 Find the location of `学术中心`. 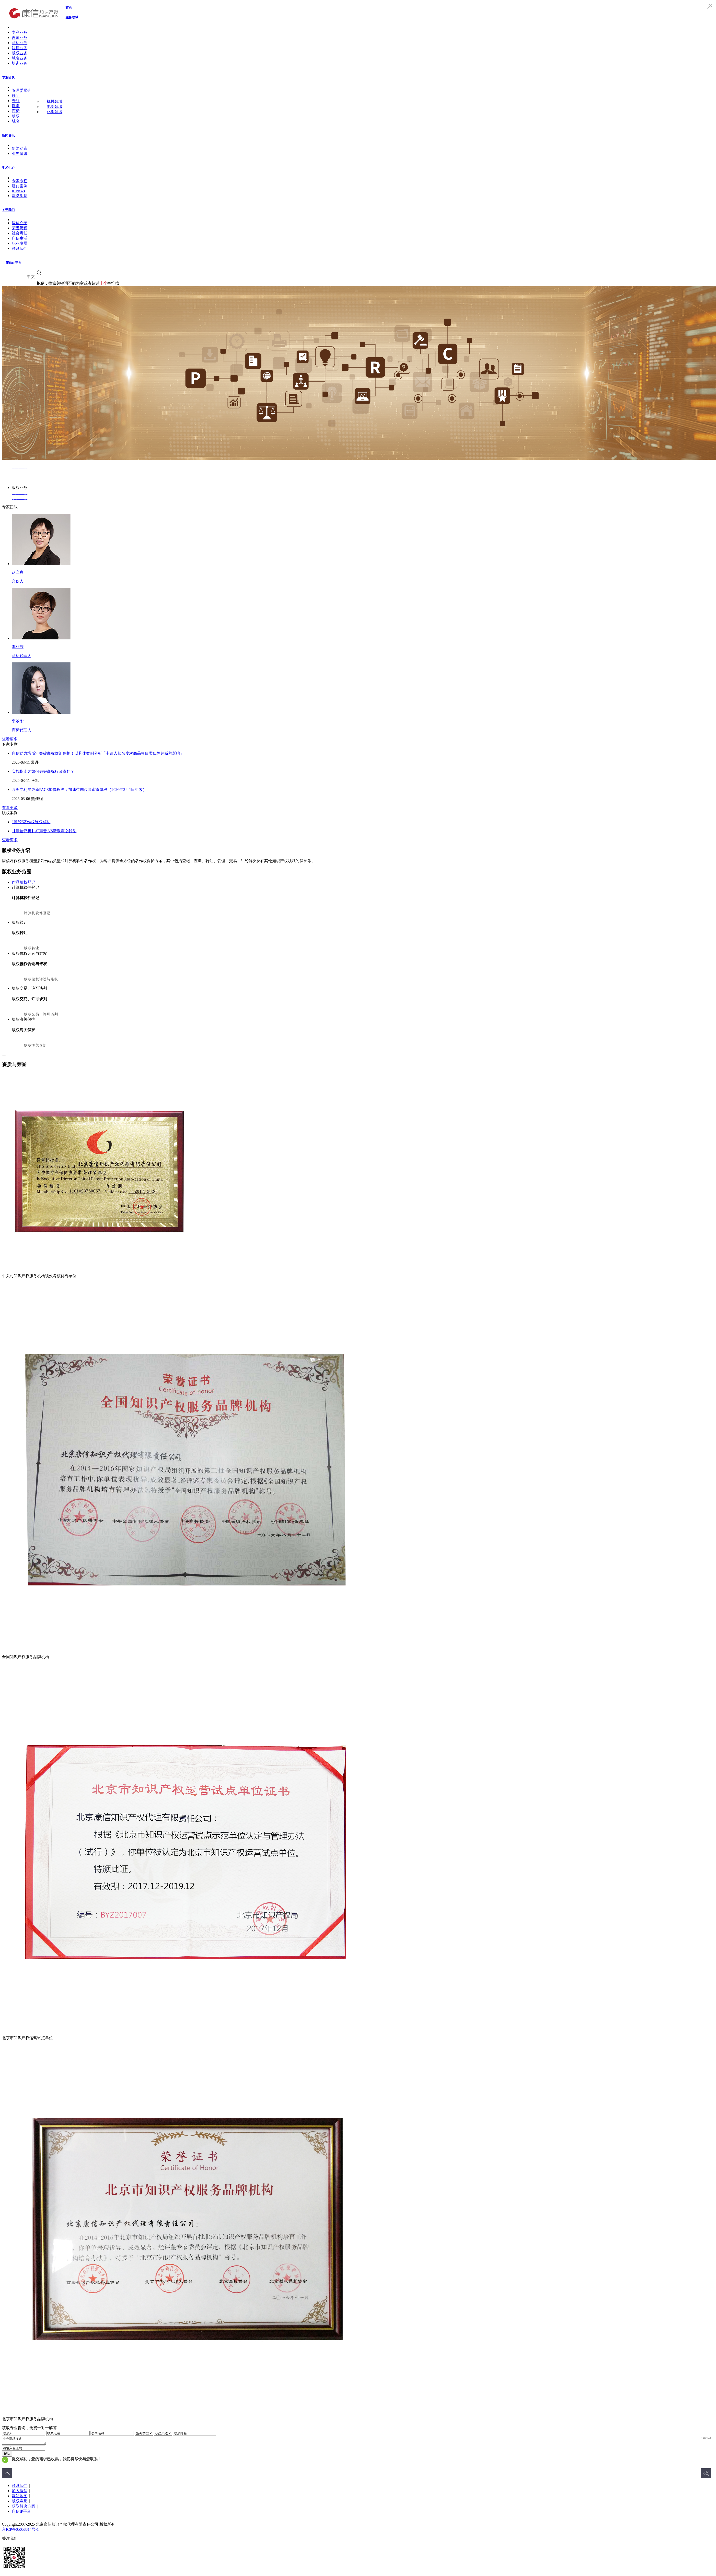

学术中心 is located at coordinates (8, 168).